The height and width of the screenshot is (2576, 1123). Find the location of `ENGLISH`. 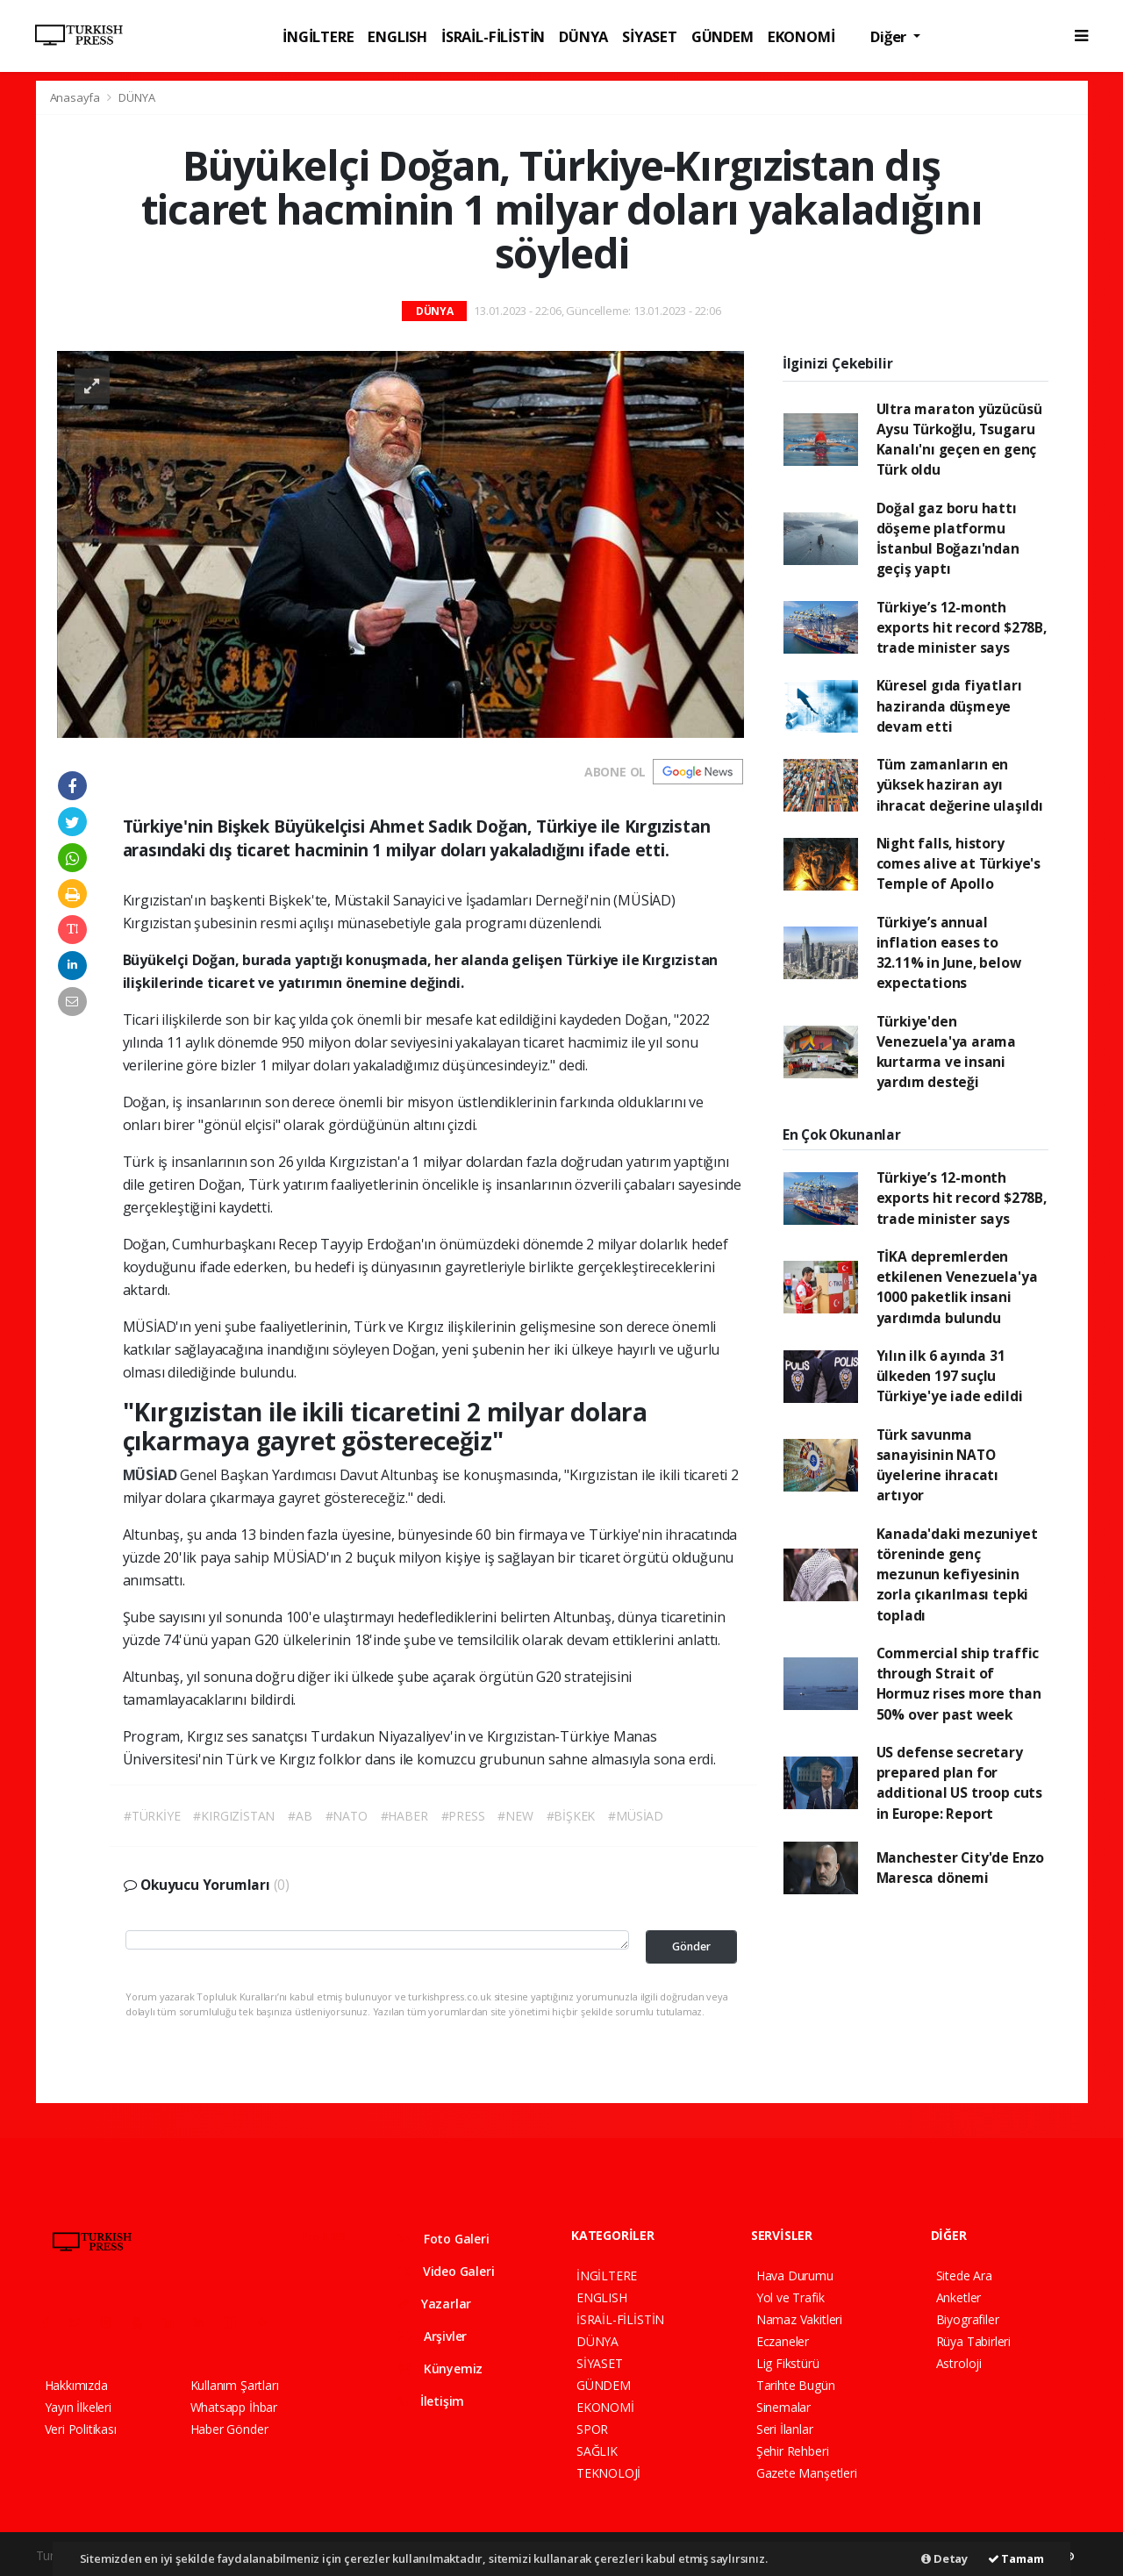

ENGLISH is located at coordinates (397, 36).